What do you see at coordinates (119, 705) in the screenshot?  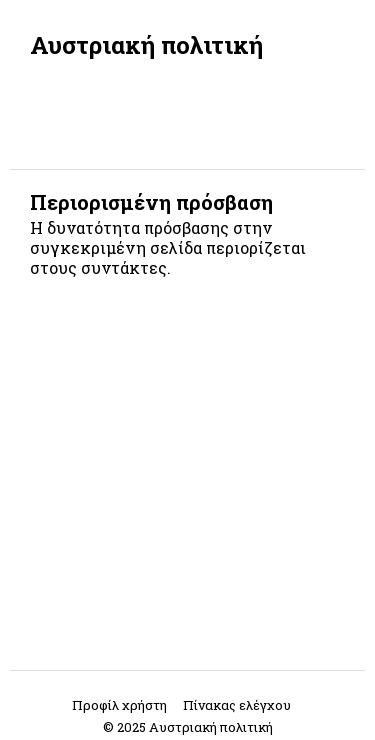 I see `Προφίλ χρήστη` at bounding box center [119, 705].